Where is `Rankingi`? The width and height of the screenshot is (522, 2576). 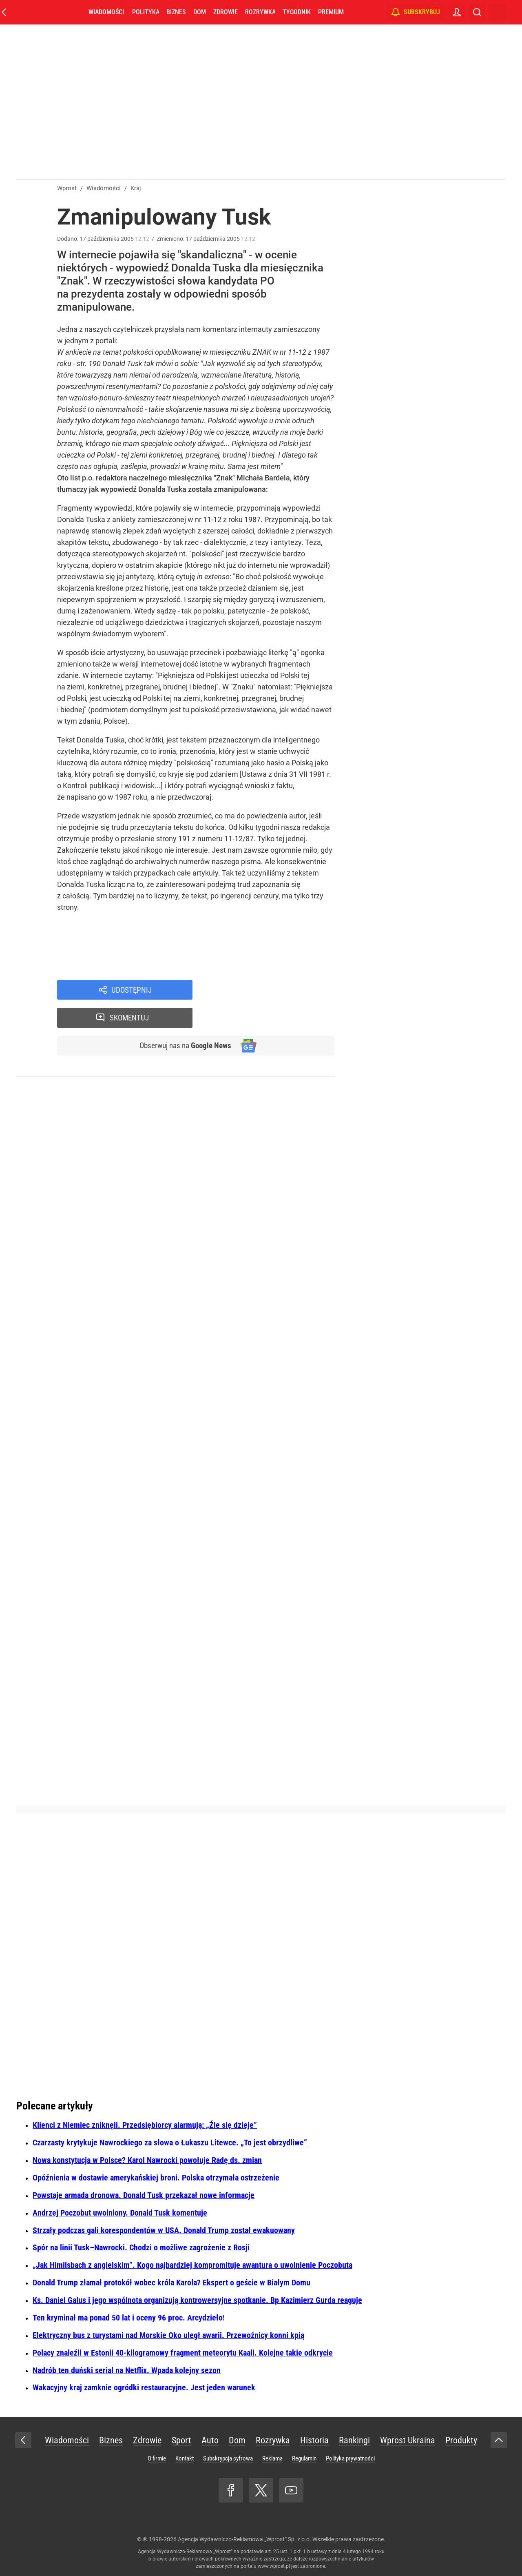
Rankingi is located at coordinates (354, 2440).